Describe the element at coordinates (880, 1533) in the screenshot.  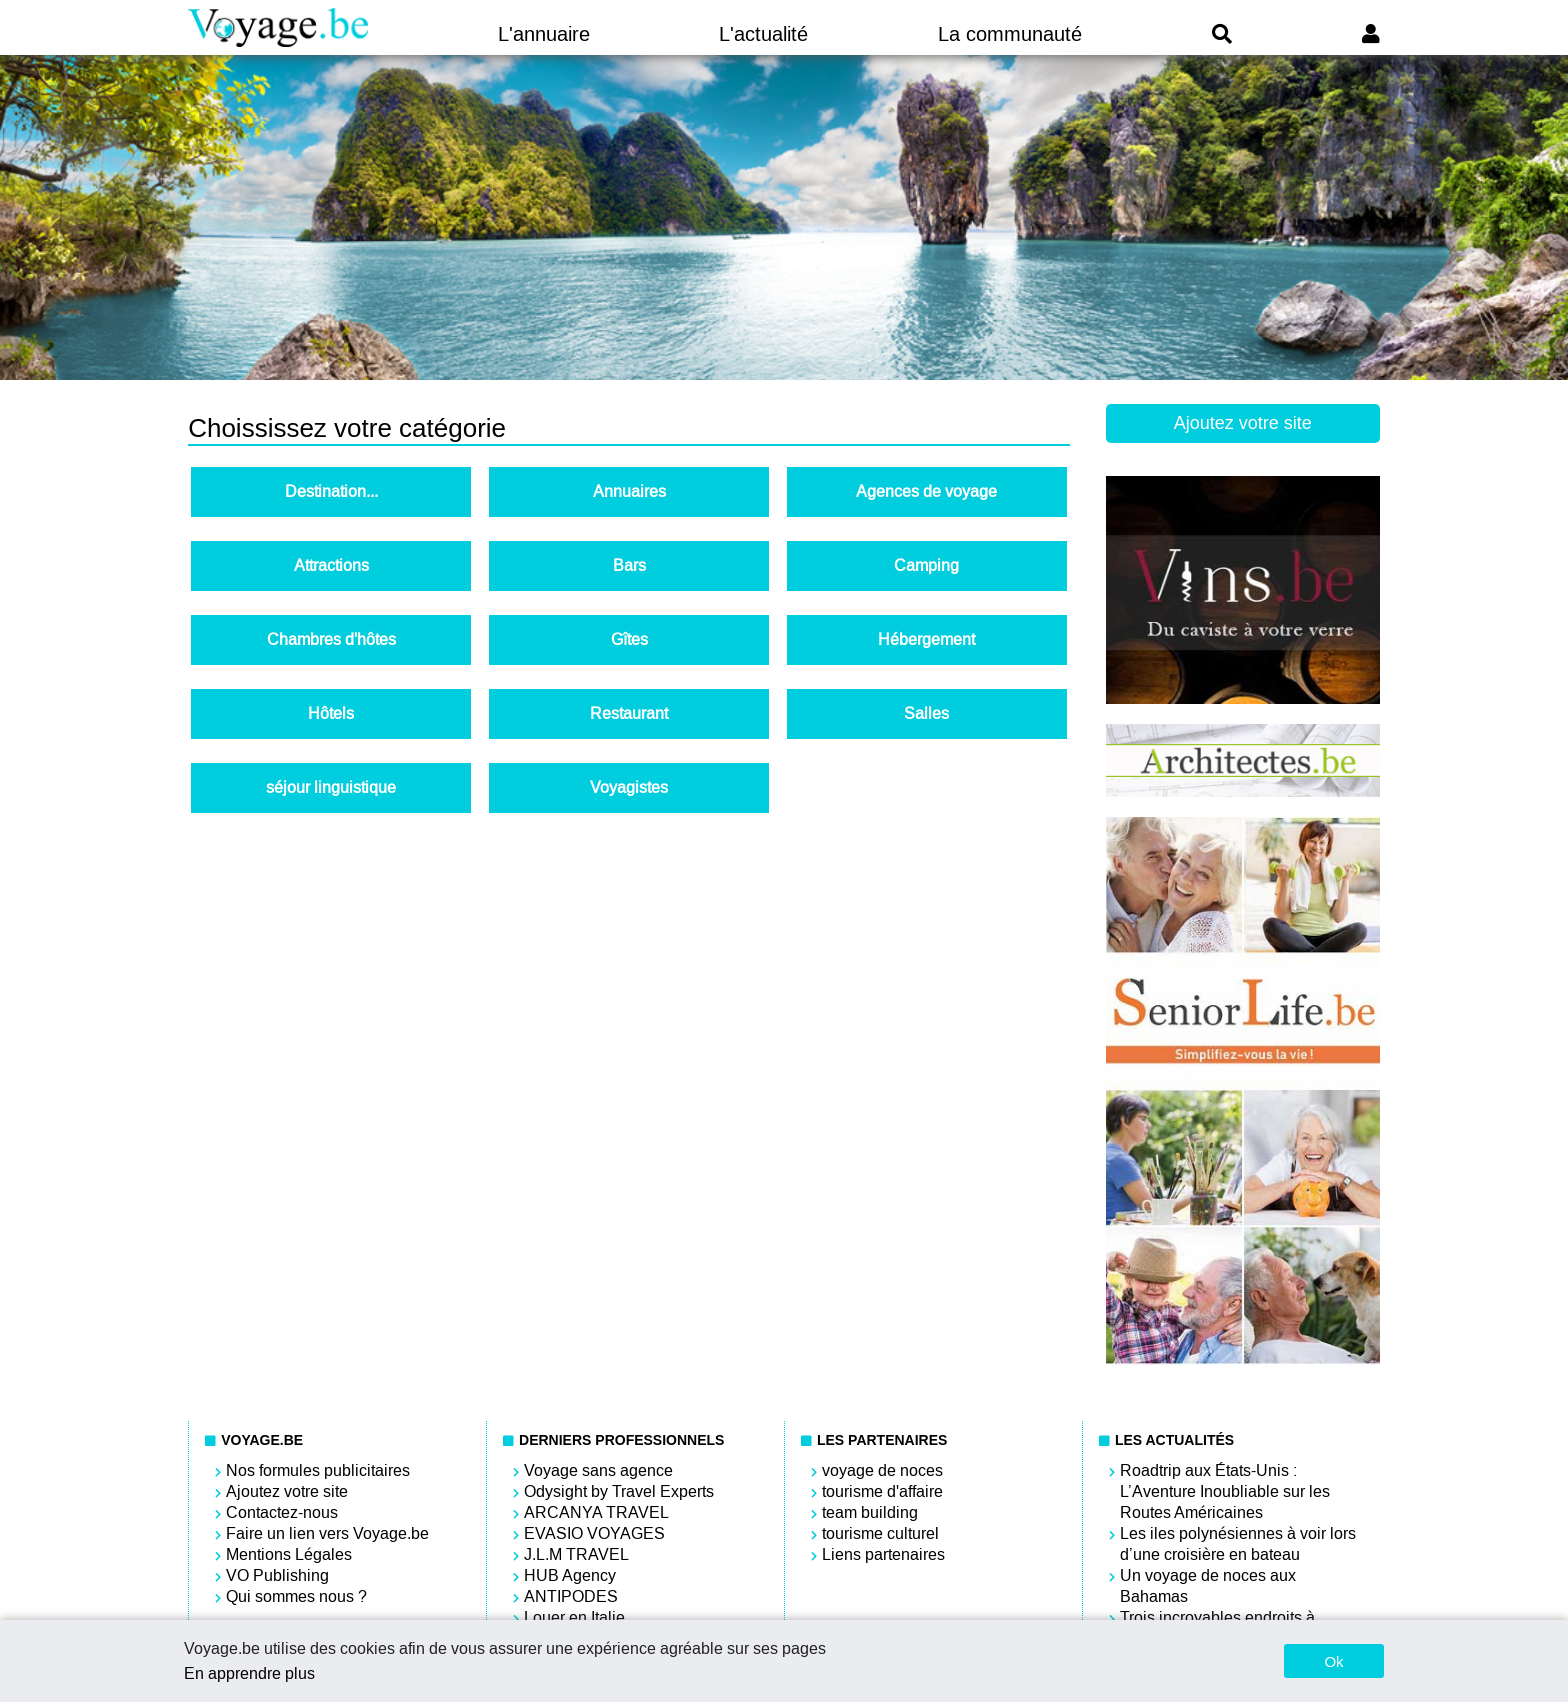
I see `tourisme culturel` at that location.